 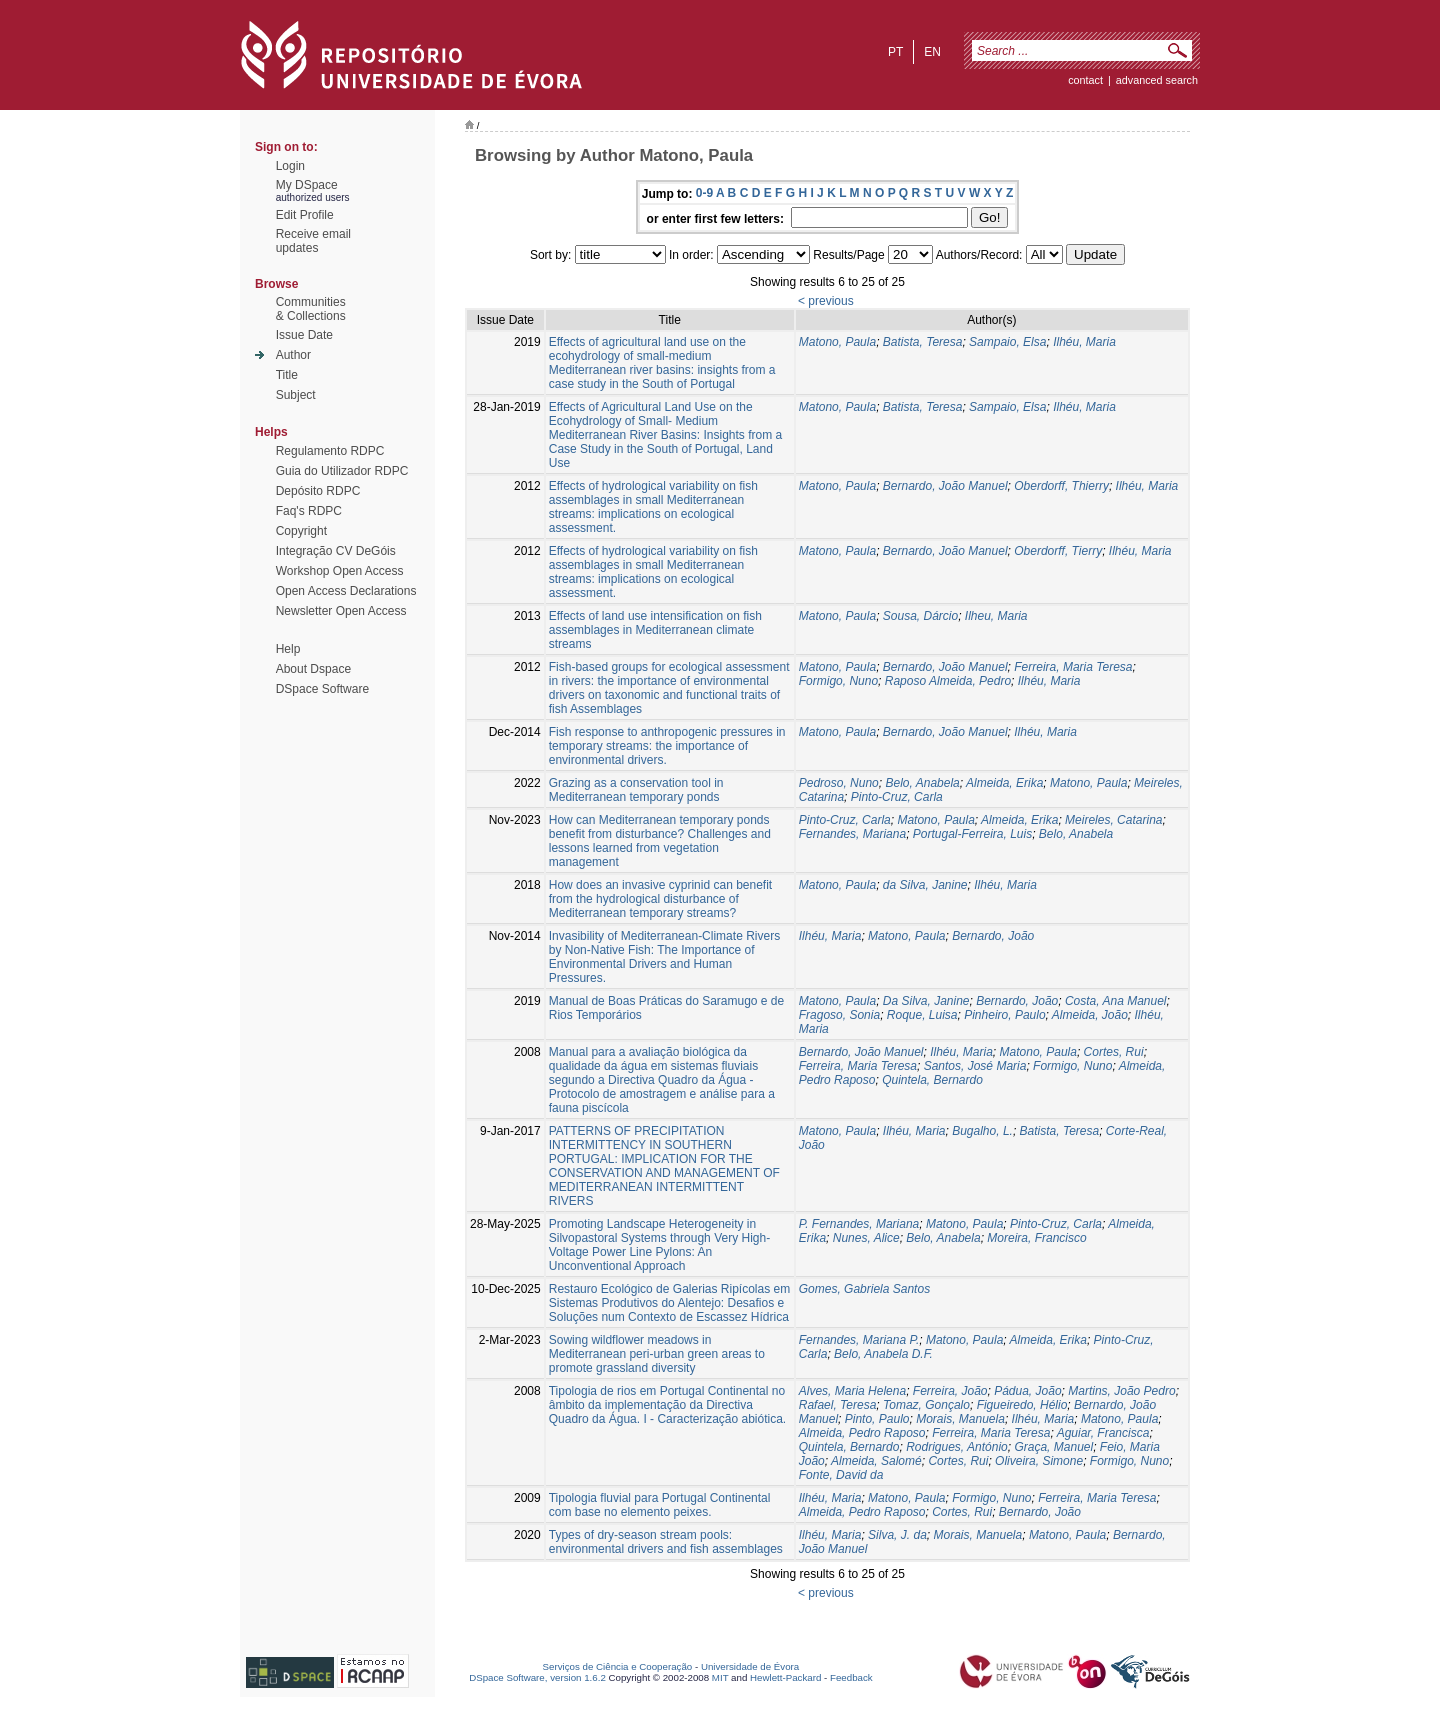 I want to click on Regulamento RDPC, so click(x=330, y=451).